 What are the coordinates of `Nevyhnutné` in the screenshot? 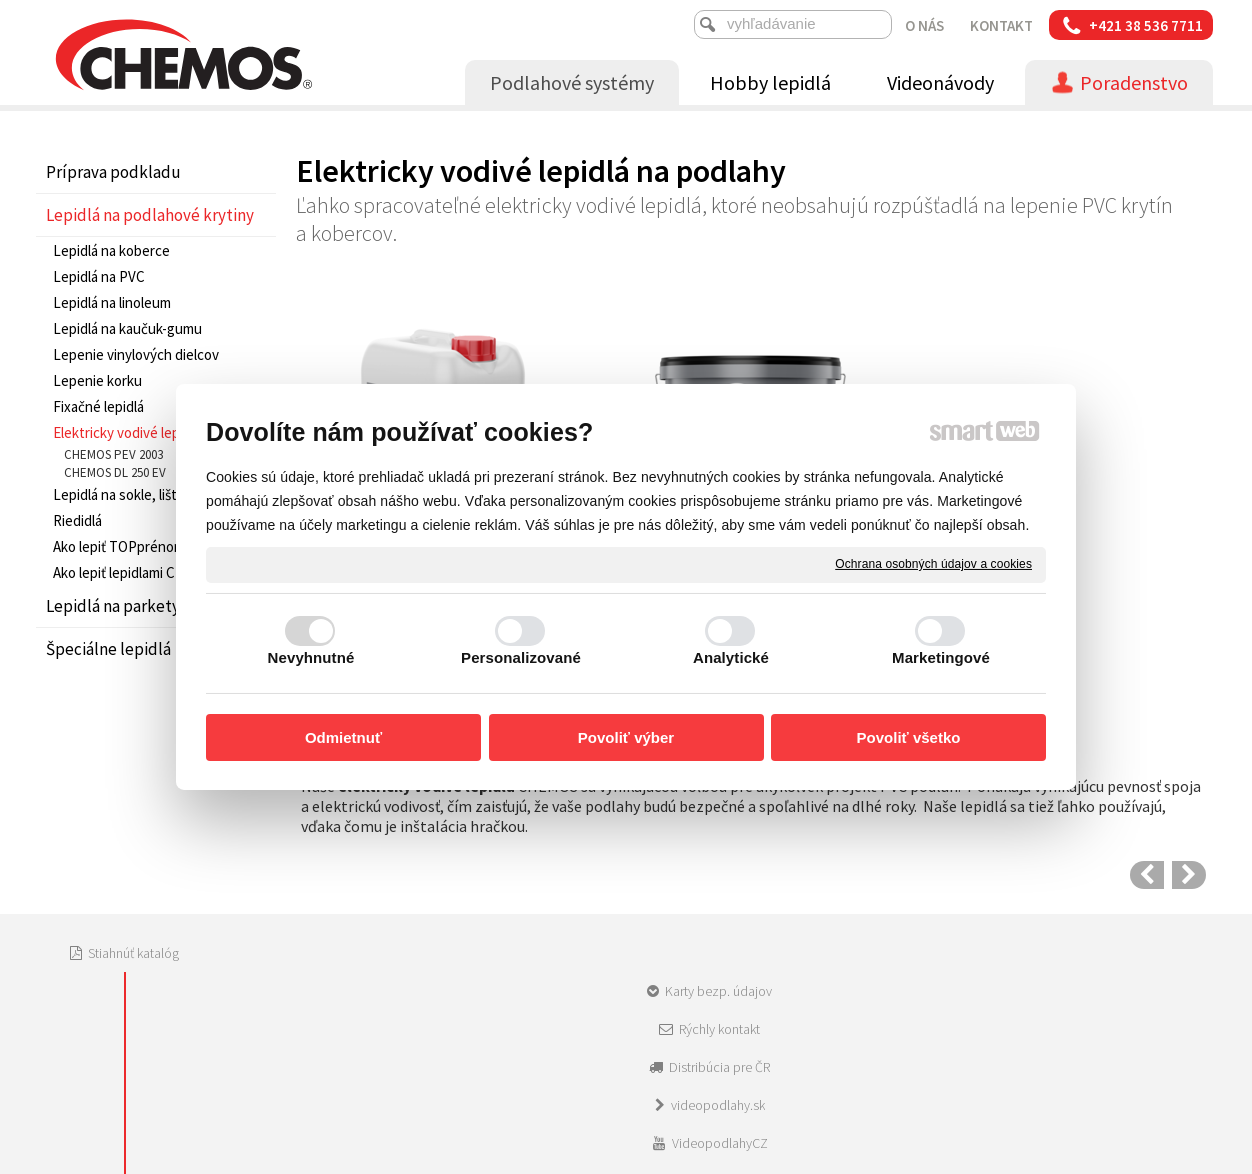 It's located at (311, 657).